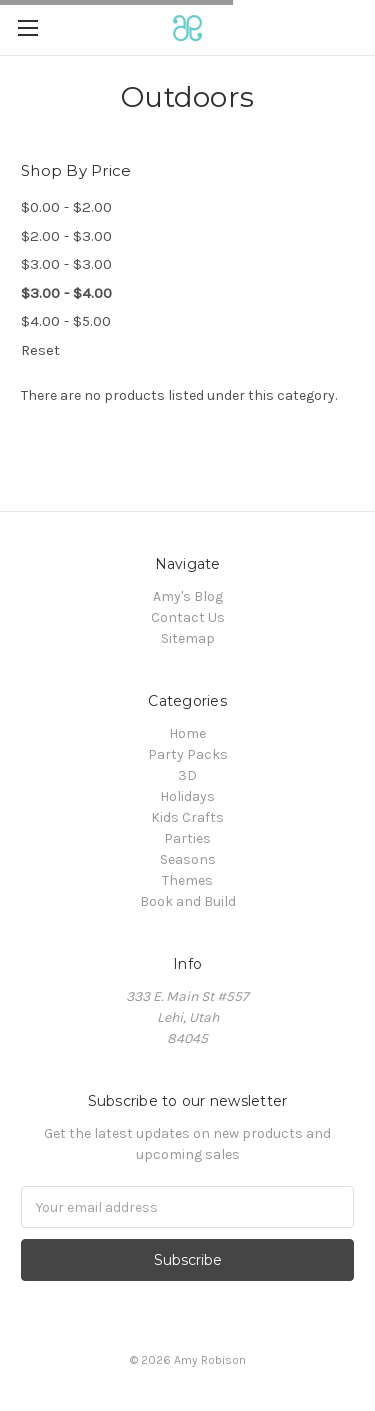  What do you see at coordinates (66, 264) in the screenshot?
I see `$3.00 - $3.00` at bounding box center [66, 264].